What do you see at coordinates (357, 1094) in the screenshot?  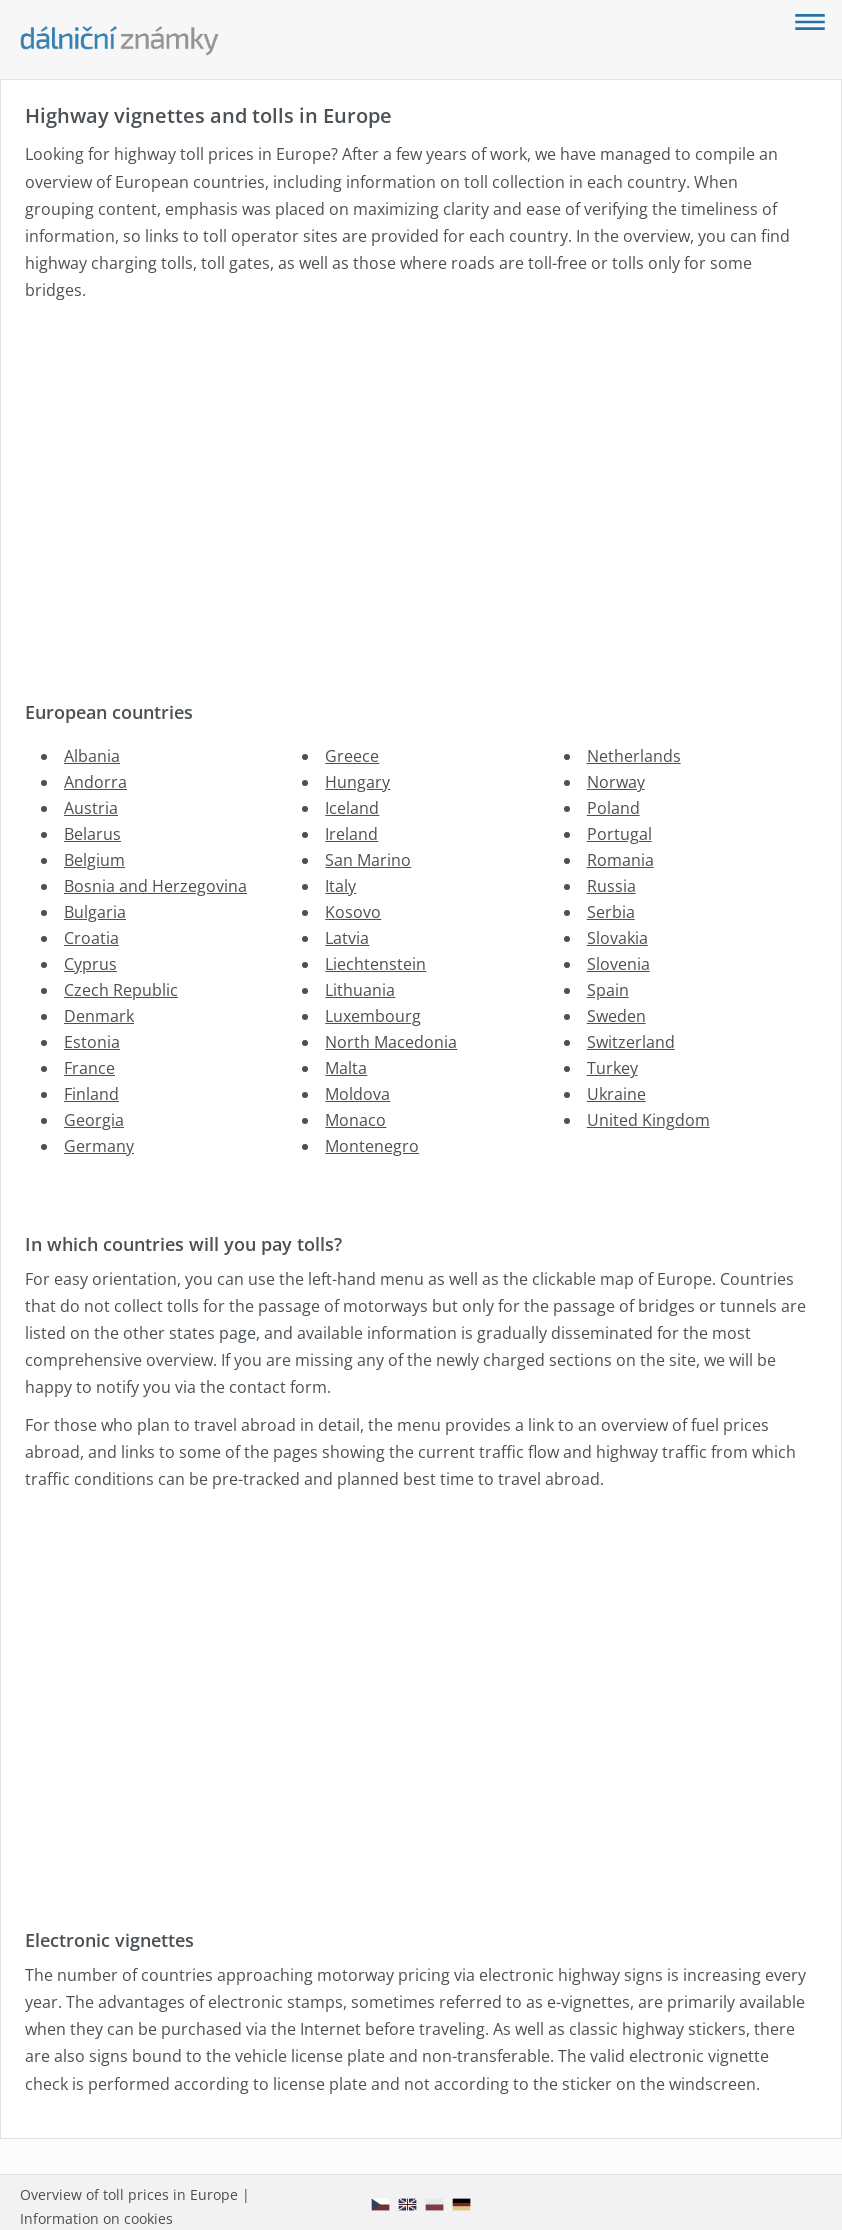 I see `Moldova` at bounding box center [357, 1094].